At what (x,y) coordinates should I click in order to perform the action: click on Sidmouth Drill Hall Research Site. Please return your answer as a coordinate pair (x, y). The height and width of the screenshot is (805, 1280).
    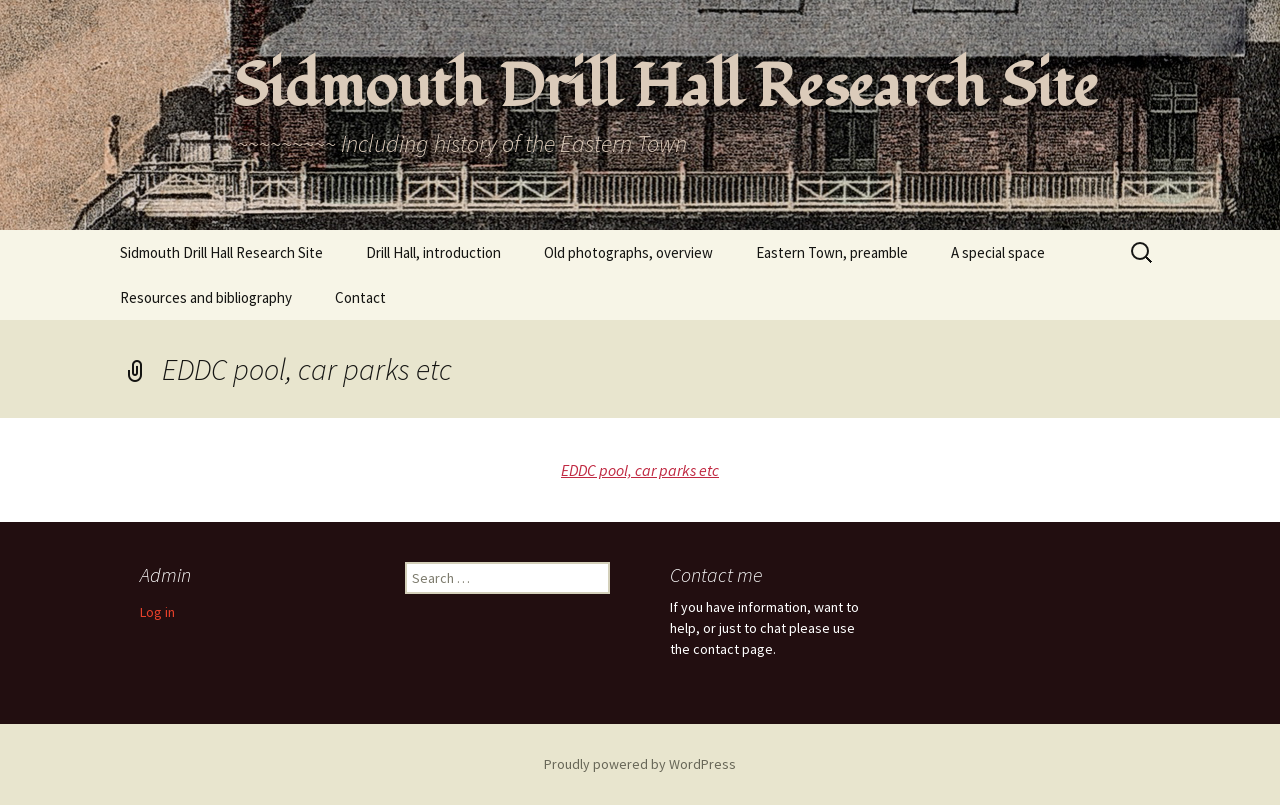
    Looking at the image, I should click on (221, 252).